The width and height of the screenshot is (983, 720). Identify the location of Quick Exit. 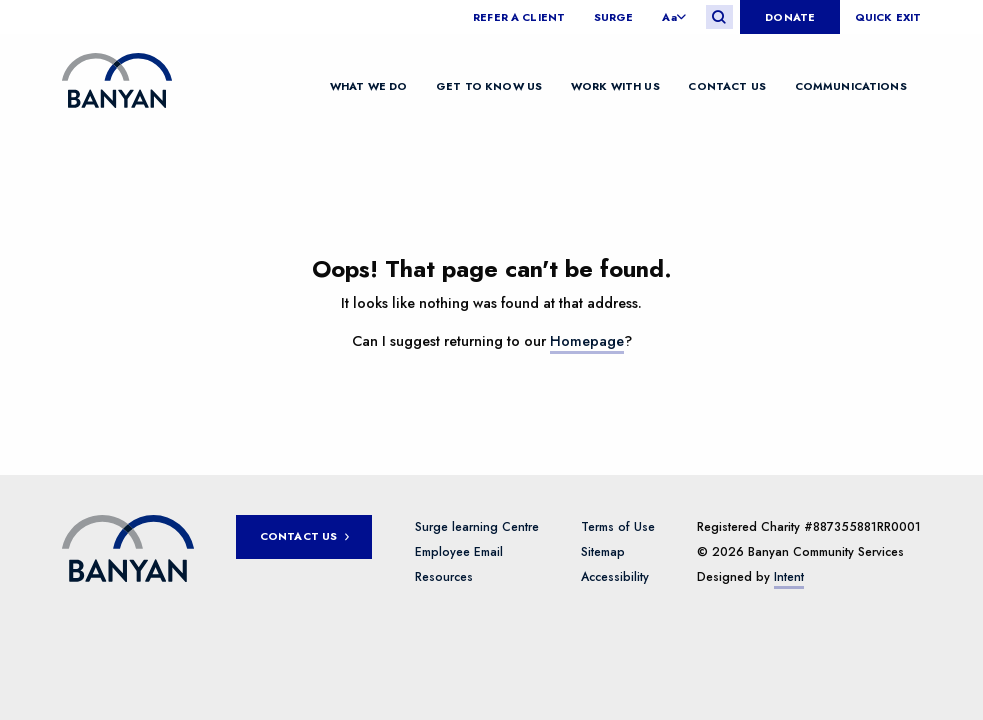
(888, 17).